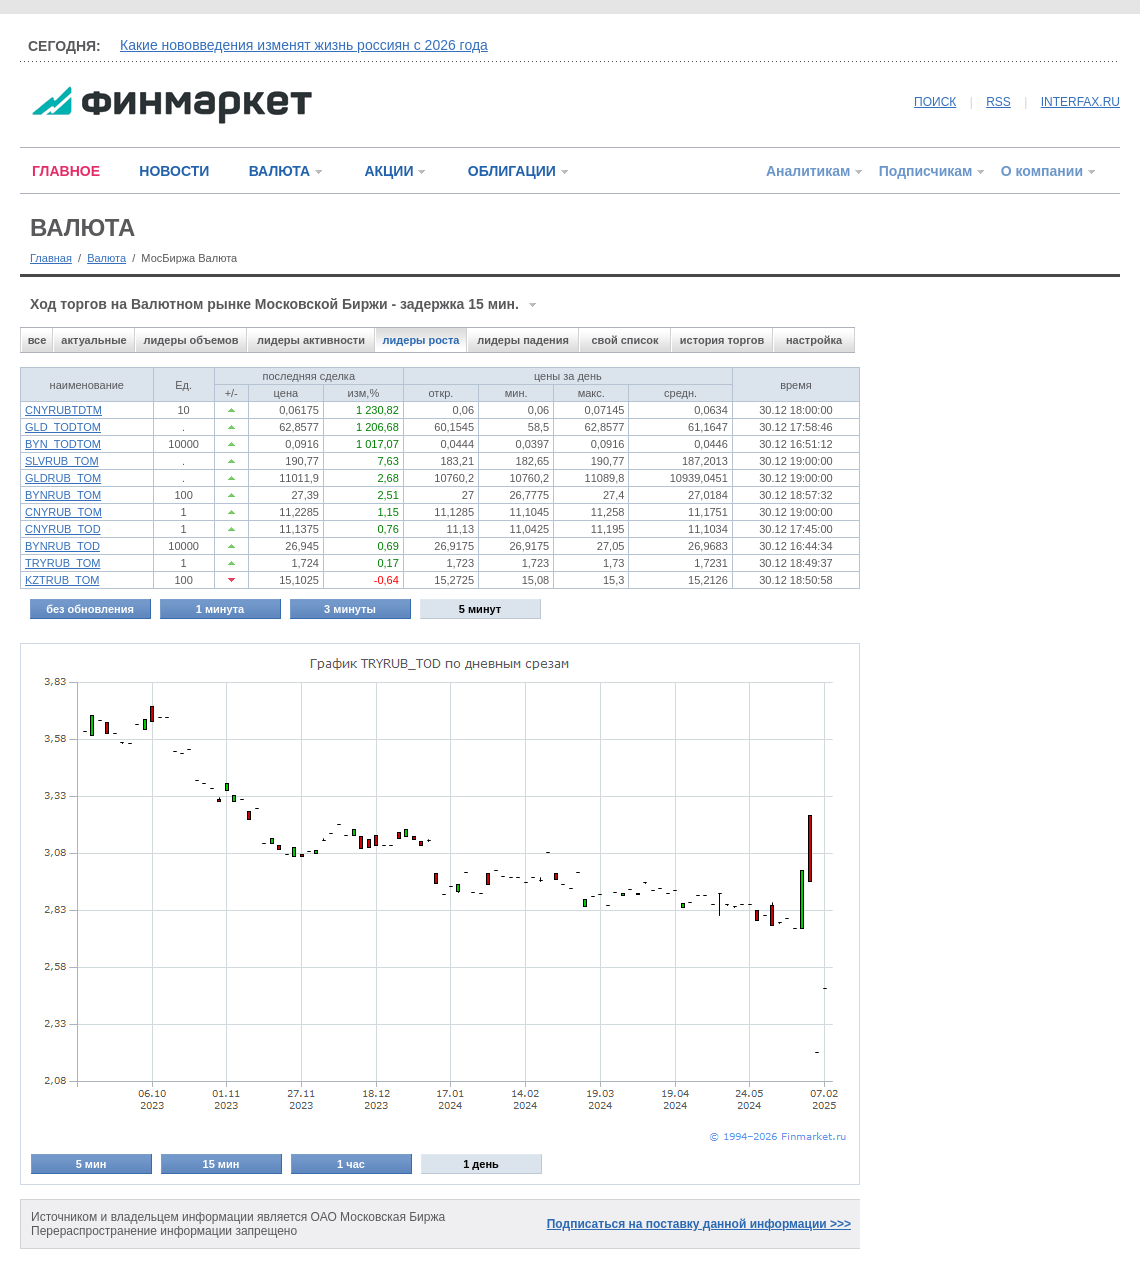  Describe the element at coordinates (37, 340) in the screenshot. I see `все` at that location.